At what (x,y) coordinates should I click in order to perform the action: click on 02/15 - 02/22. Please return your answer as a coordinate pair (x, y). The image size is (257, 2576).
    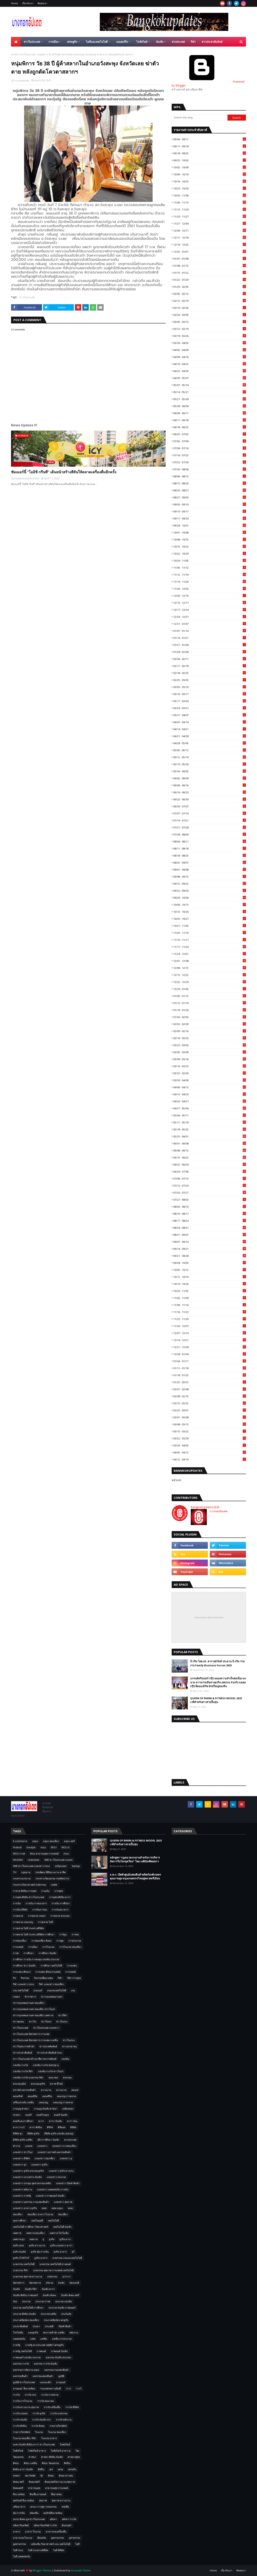
    Looking at the image, I should click on (209, 1403).